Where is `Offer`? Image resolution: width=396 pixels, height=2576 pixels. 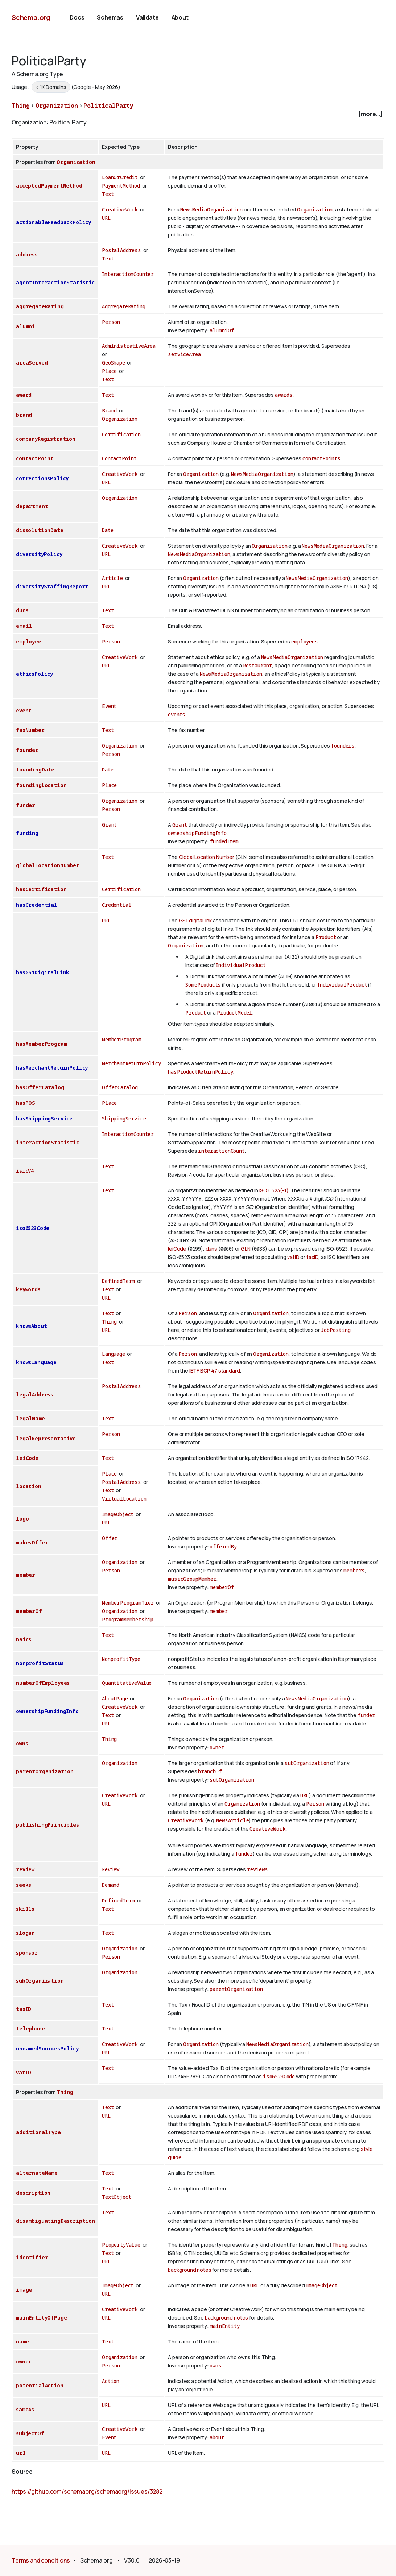
Offer is located at coordinates (109, 1538).